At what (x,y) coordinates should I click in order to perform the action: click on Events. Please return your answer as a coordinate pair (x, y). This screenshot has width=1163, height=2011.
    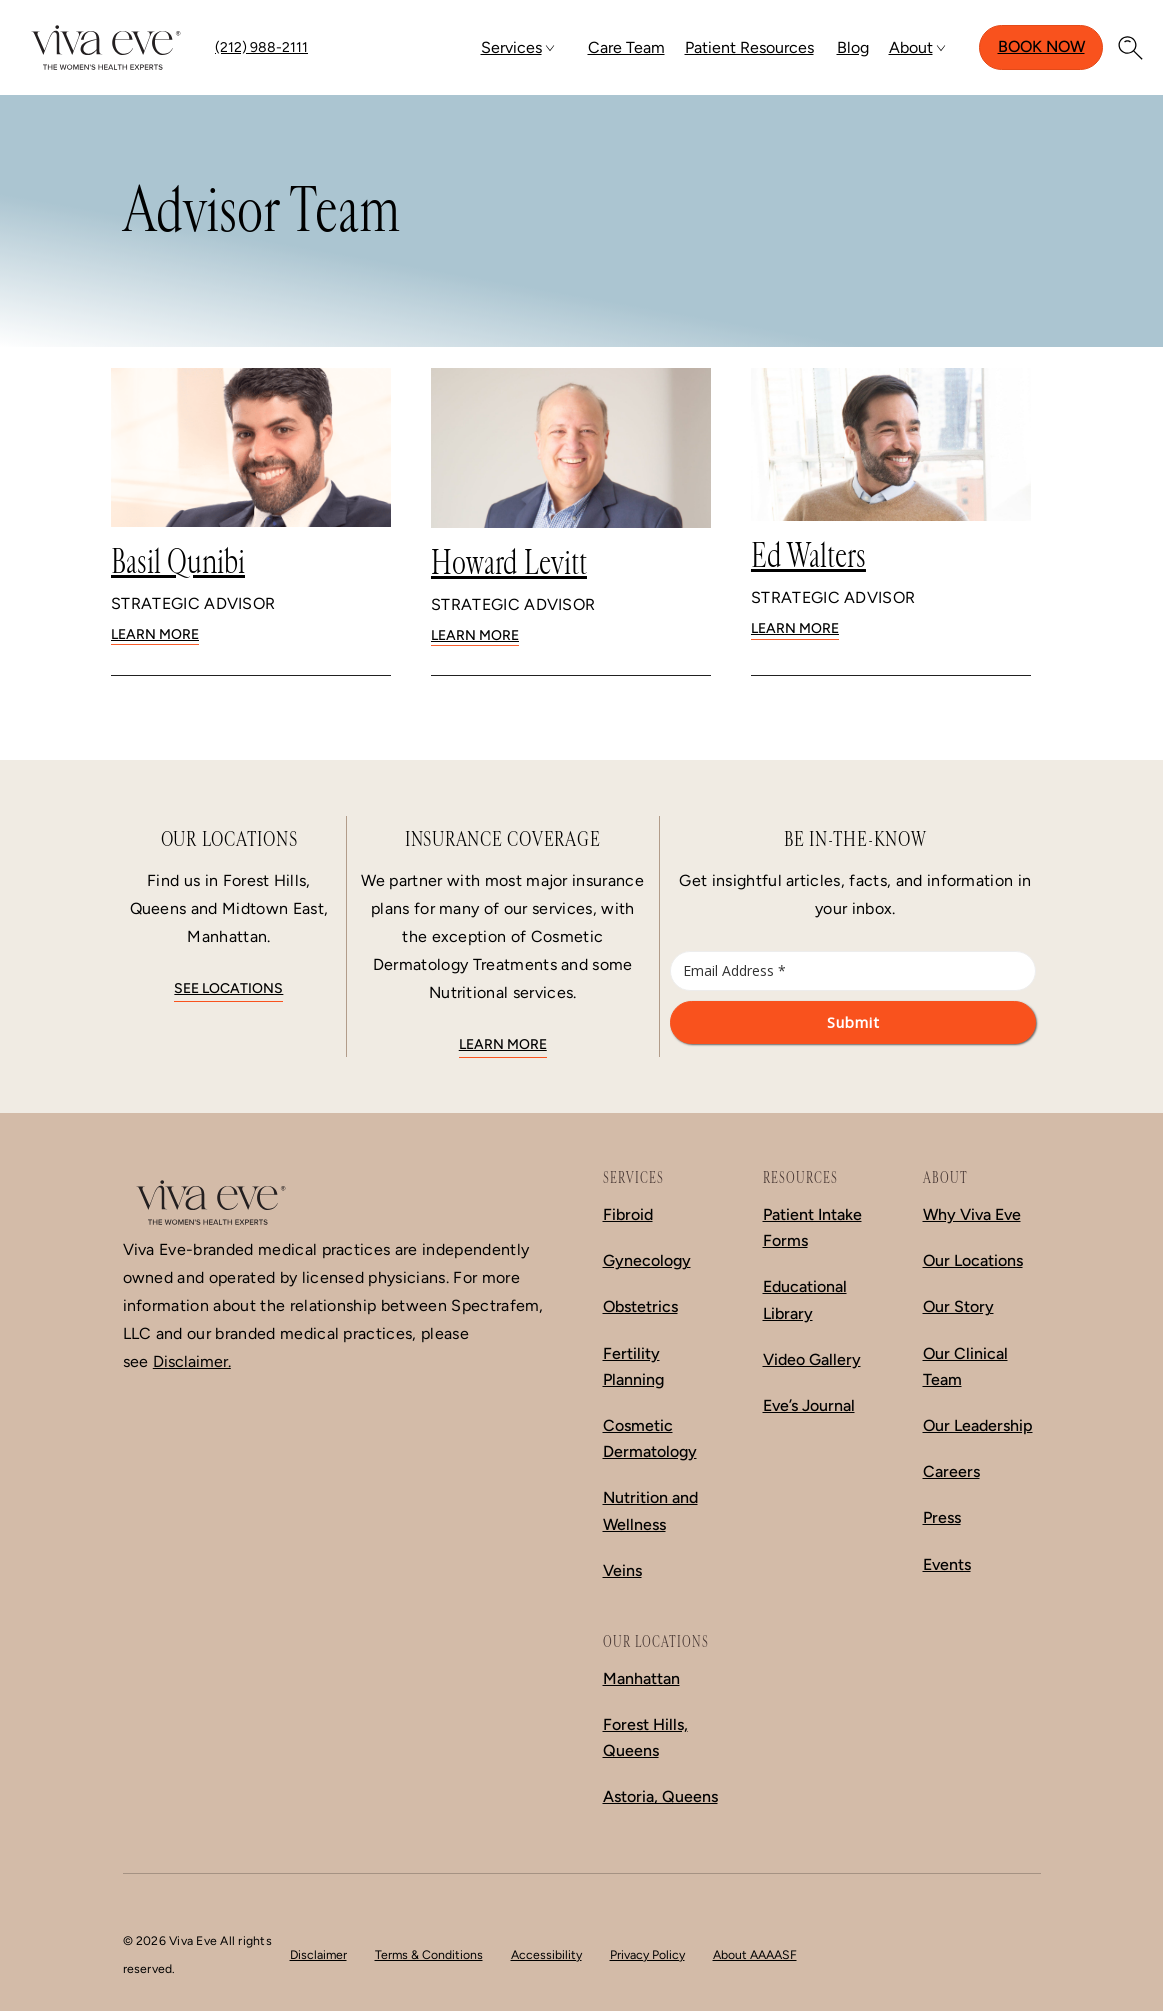
    Looking at the image, I should click on (947, 1564).